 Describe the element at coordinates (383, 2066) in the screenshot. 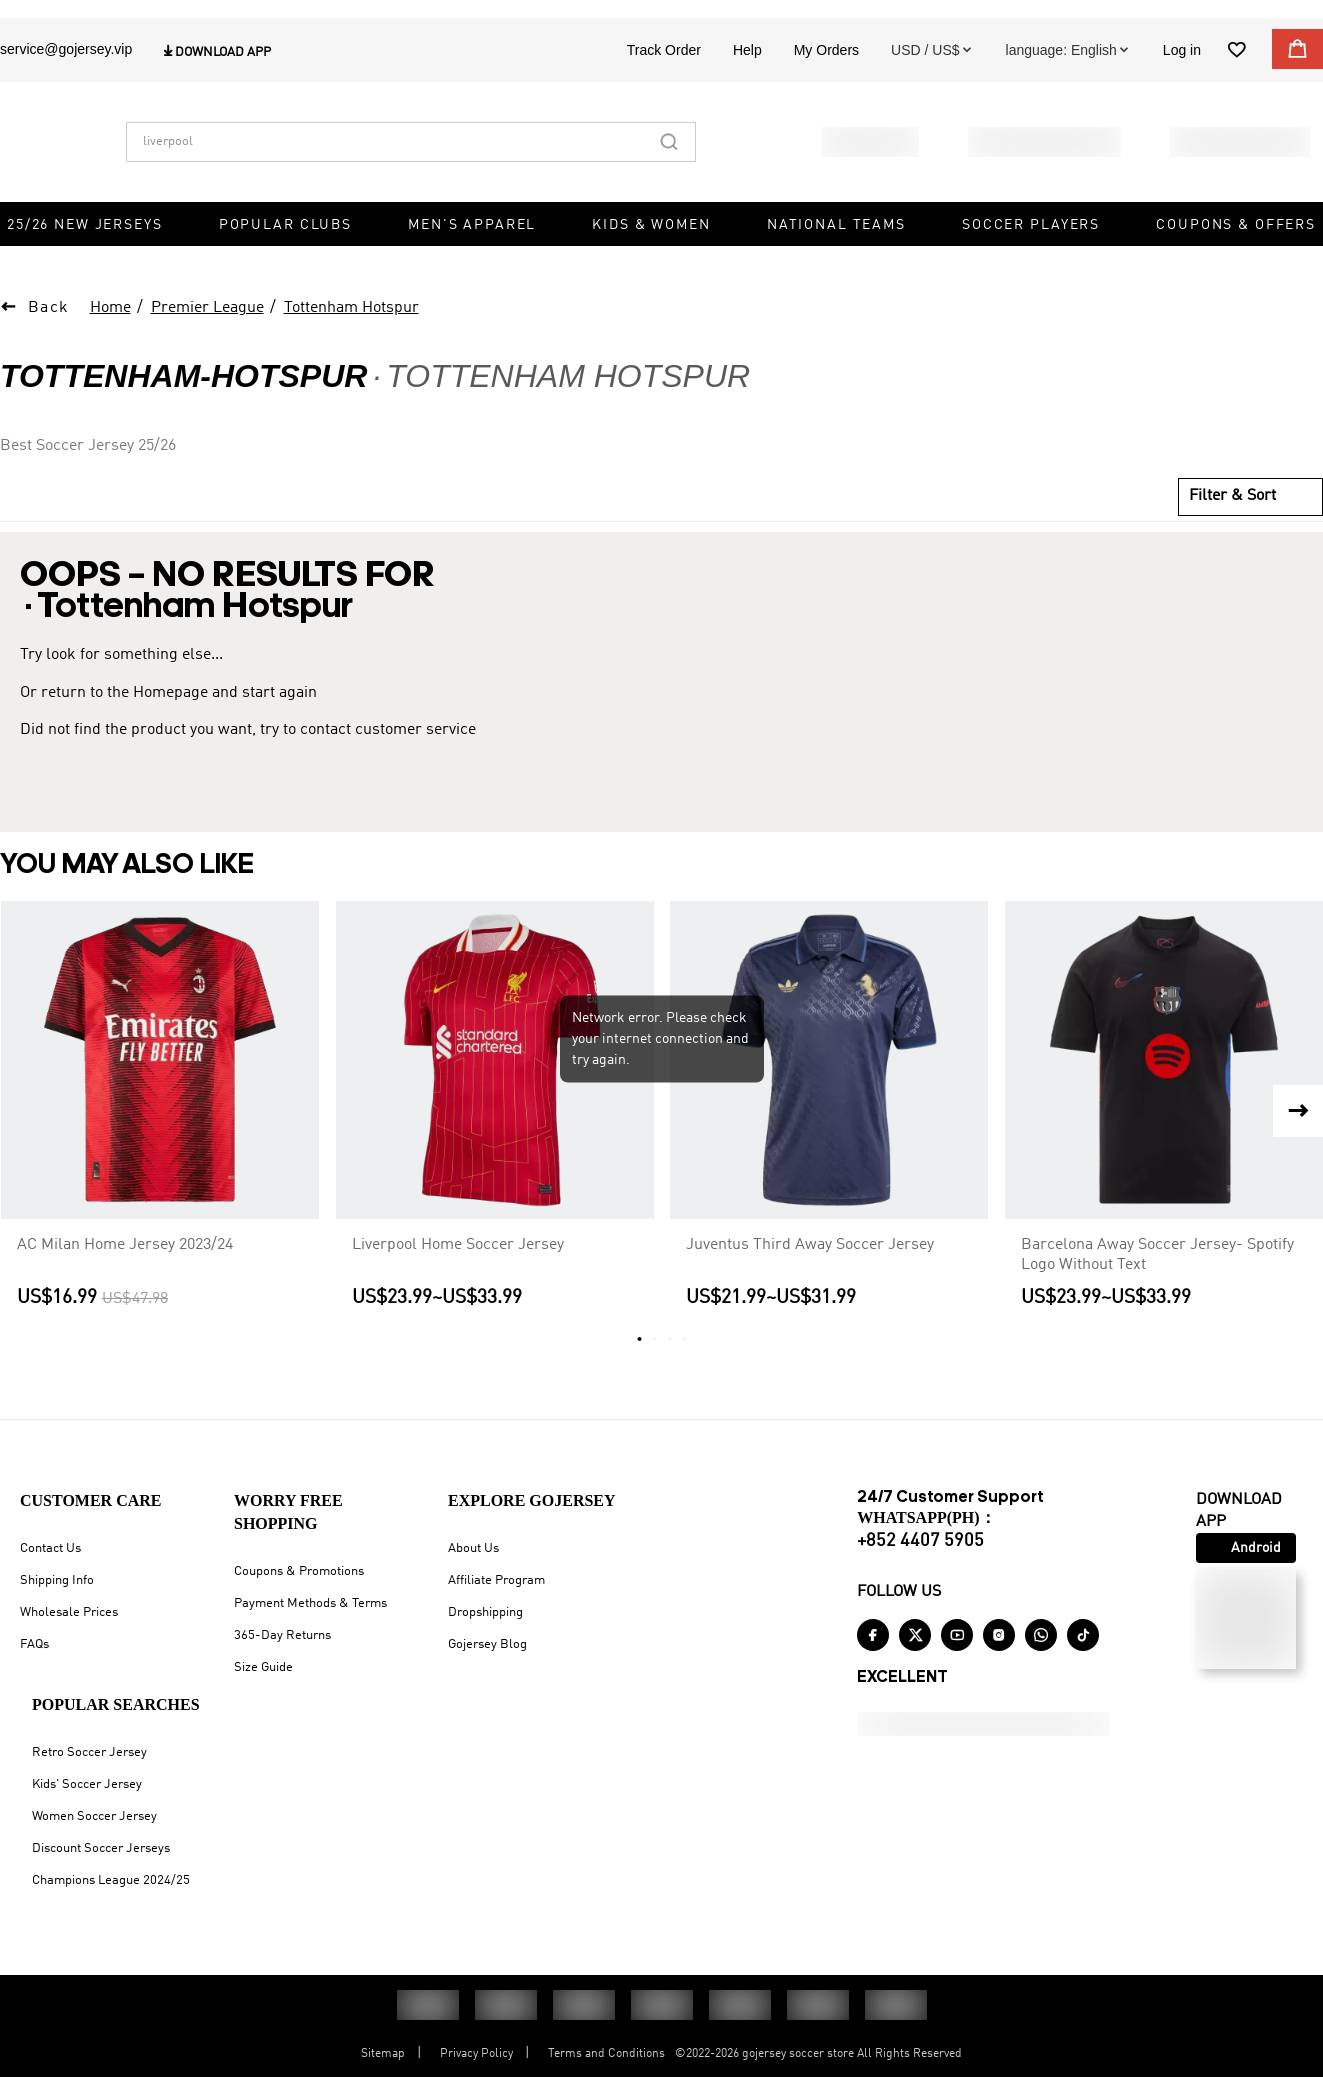

I see `Sitemap` at that location.